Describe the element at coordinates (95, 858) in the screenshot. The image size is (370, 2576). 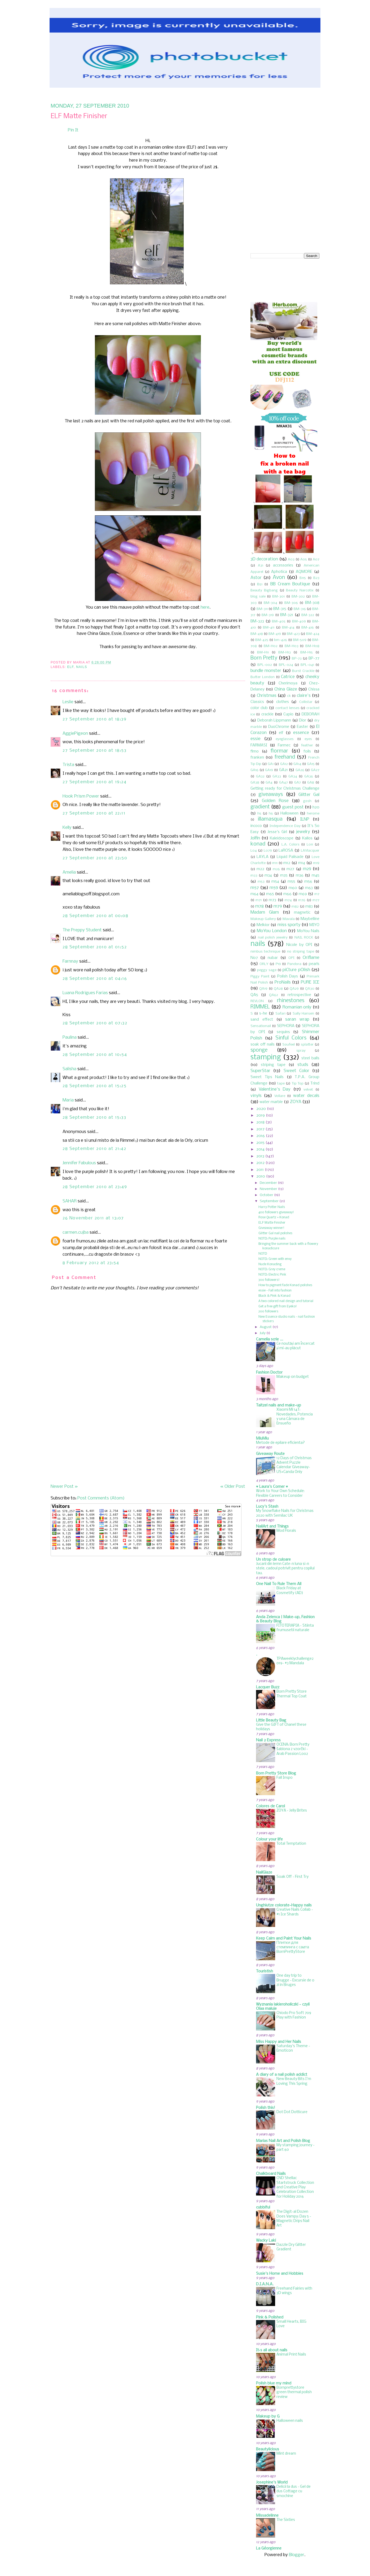
I see `27 September 2010 at 23:50` at that location.